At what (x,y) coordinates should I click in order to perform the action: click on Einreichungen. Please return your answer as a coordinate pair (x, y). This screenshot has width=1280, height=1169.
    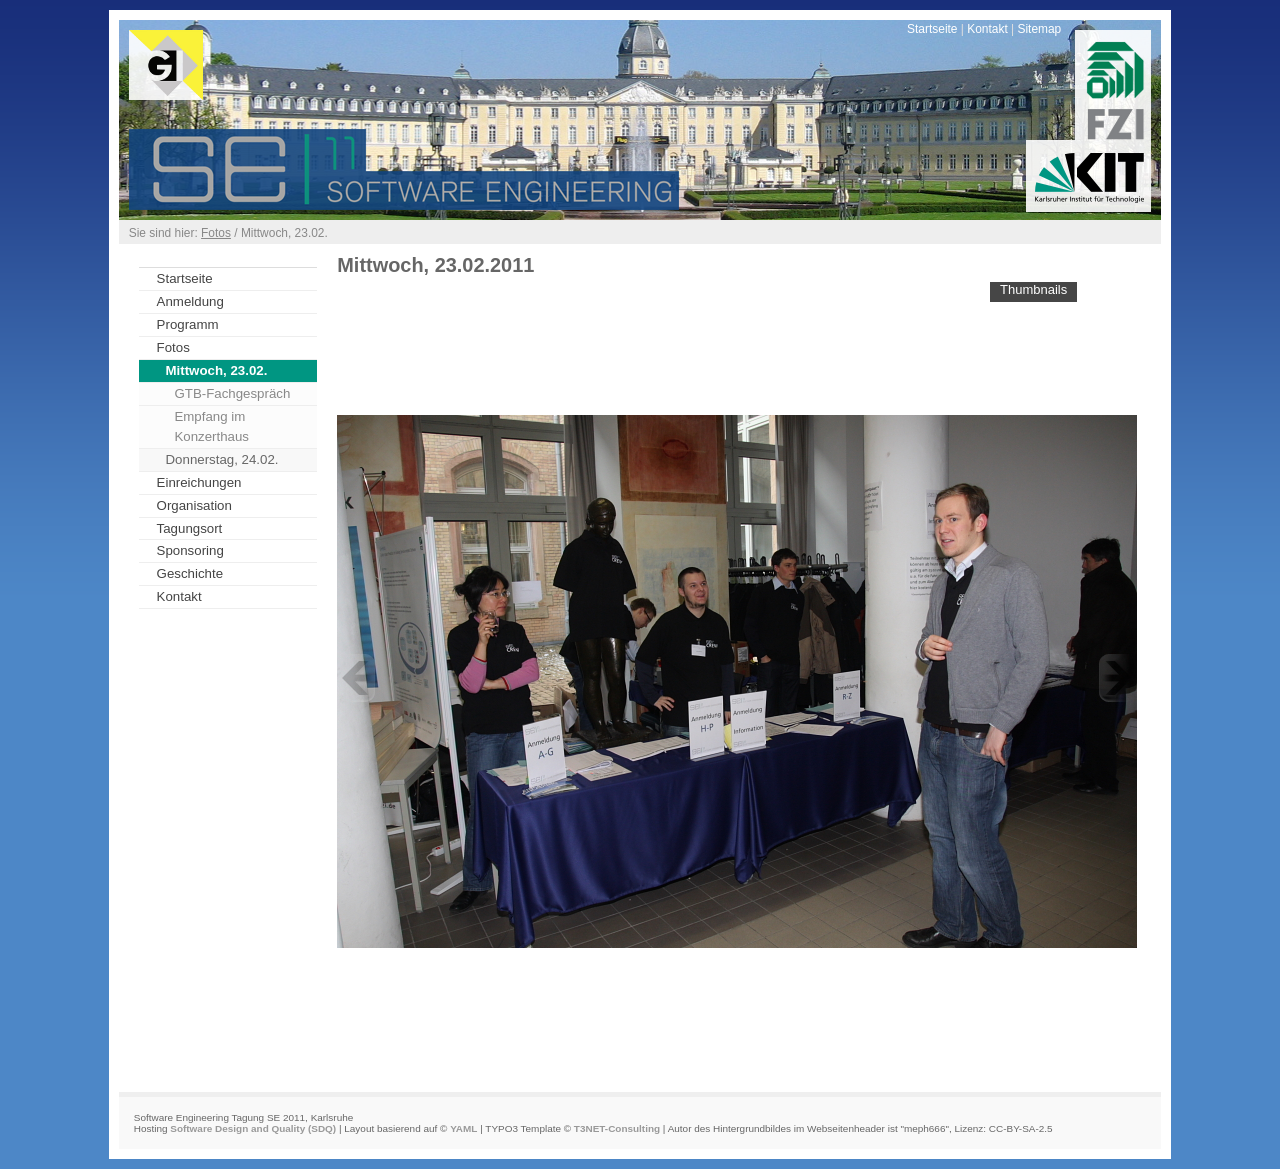
    Looking at the image, I should click on (199, 482).